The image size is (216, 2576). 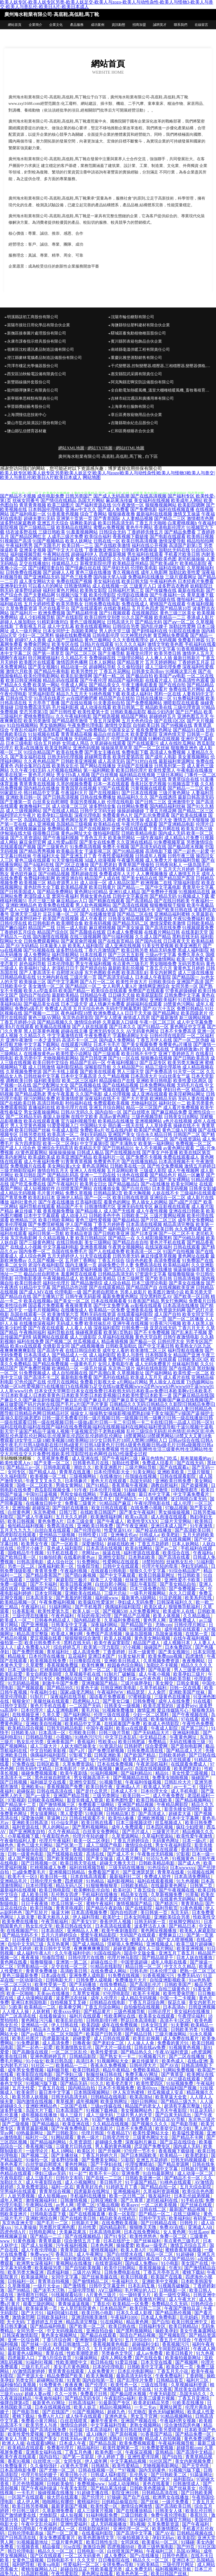 What do you see at coordinates (191, 590) in the screenshot?
I see `最新在线电影` at bounding box center [191, 590].